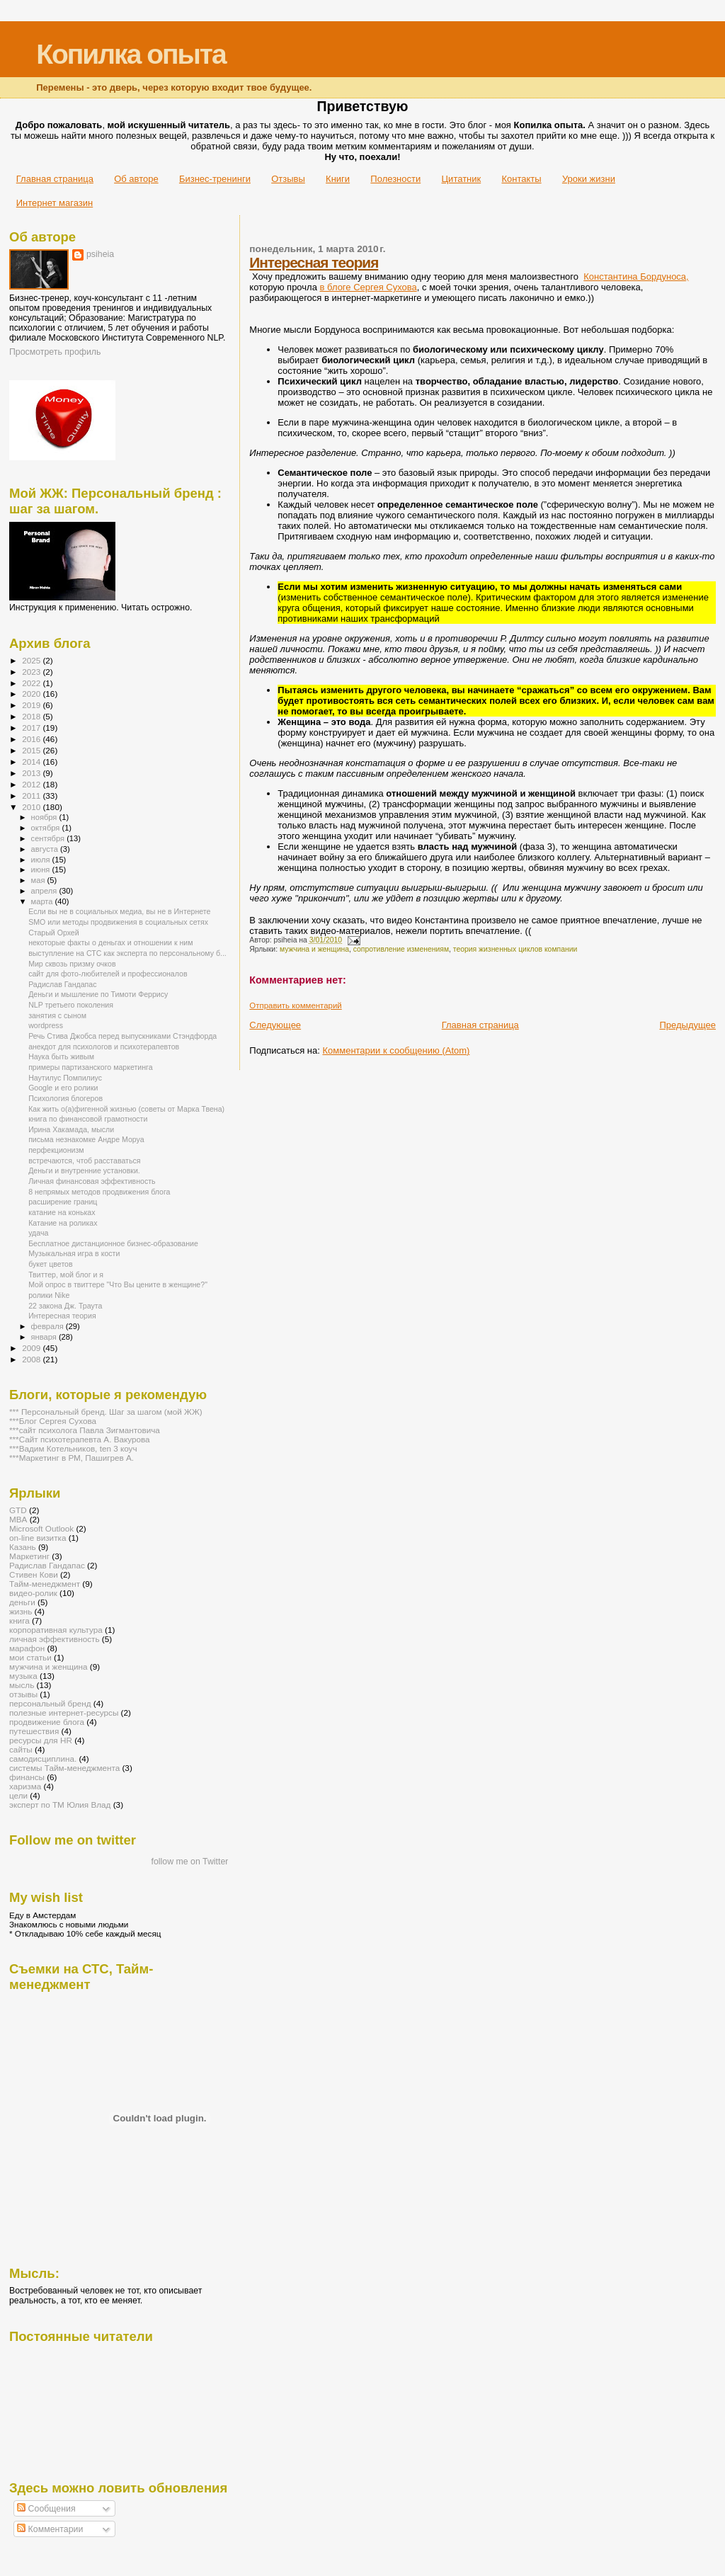 This screenshot has width=725, height=2576. What do you see at coordinates (32, 738) in the screenshot?
I see `2016` at bounding box center [32, 738].